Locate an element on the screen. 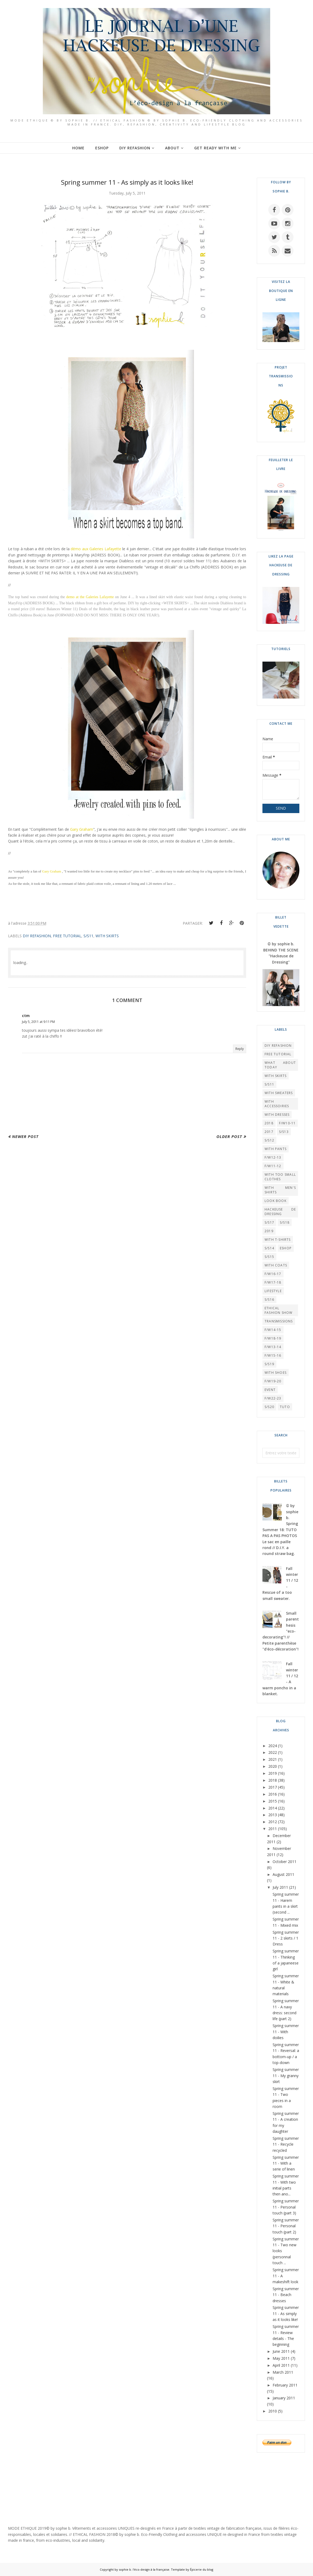 The height and width of the screenshot is (2576, 313). WITH COATS is located at coordinates (276, 1265).